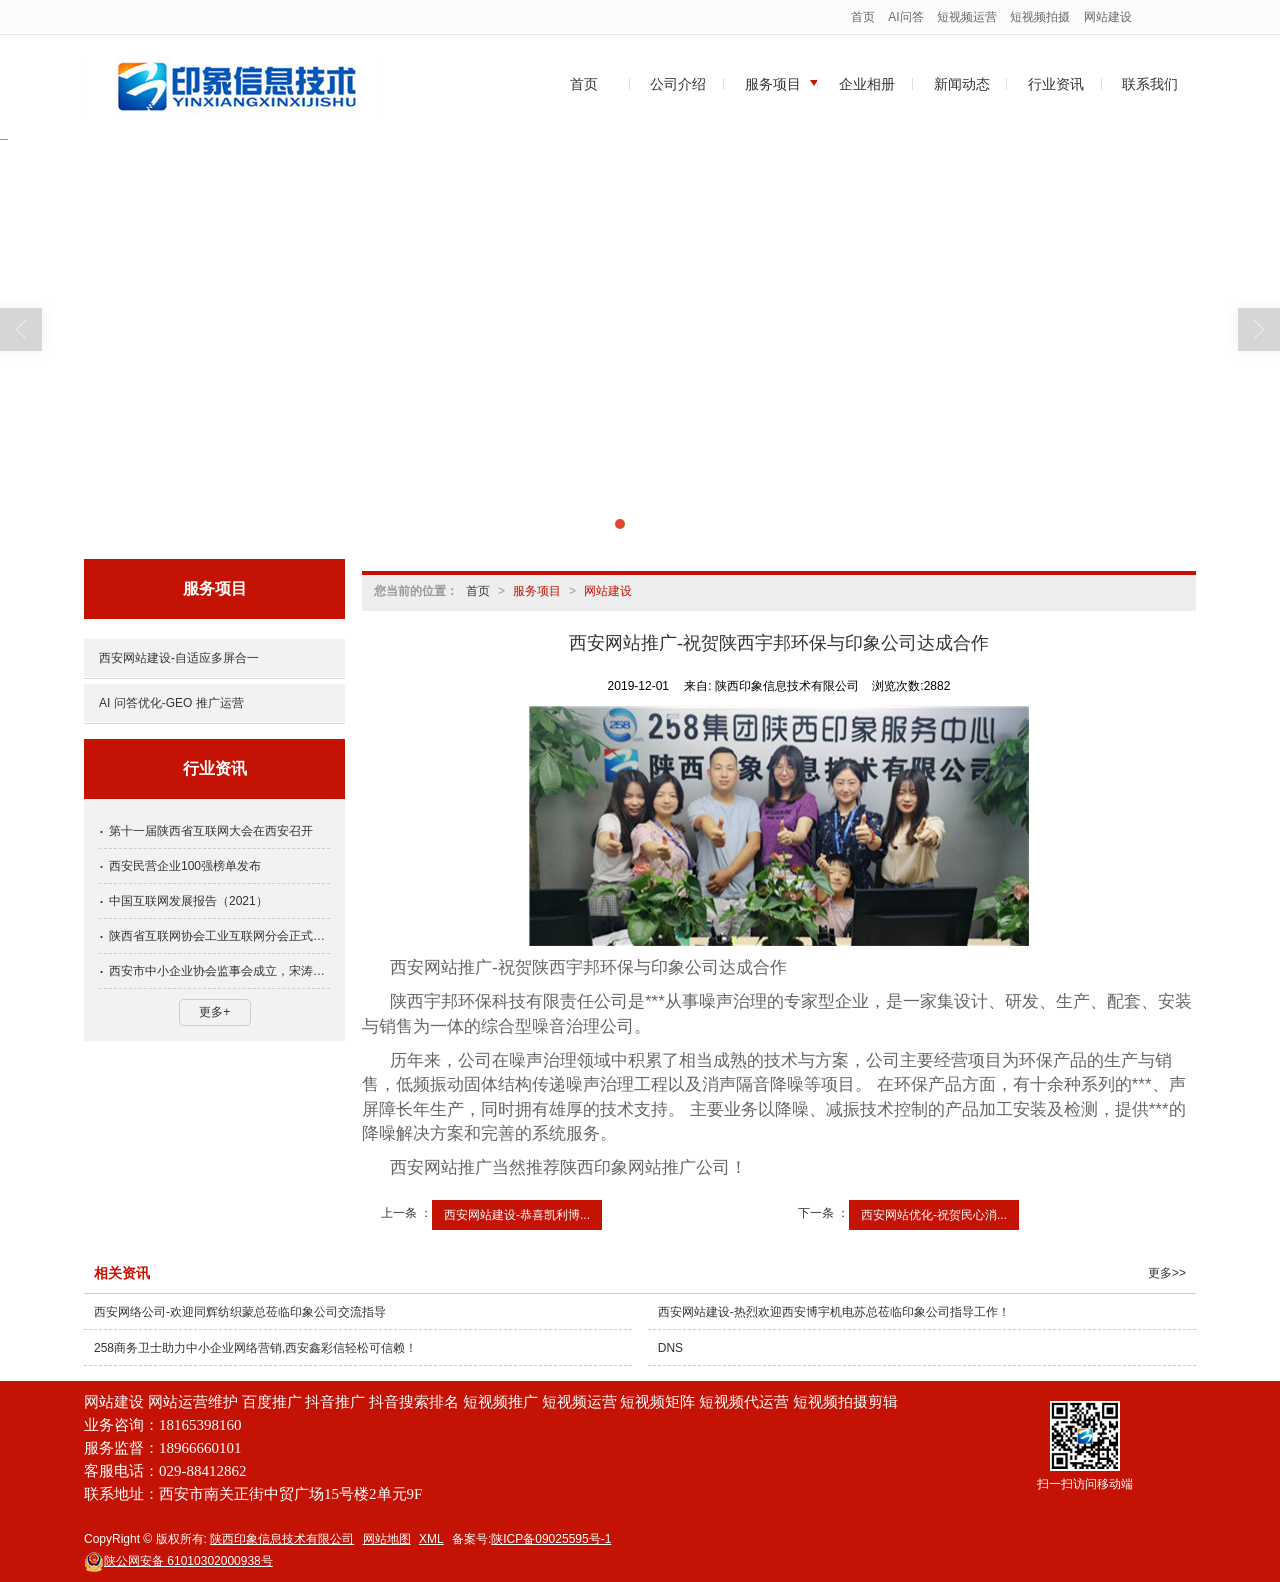 The image size is (1280, 1582). I want to click on 短视频运营, so click(967, 17).